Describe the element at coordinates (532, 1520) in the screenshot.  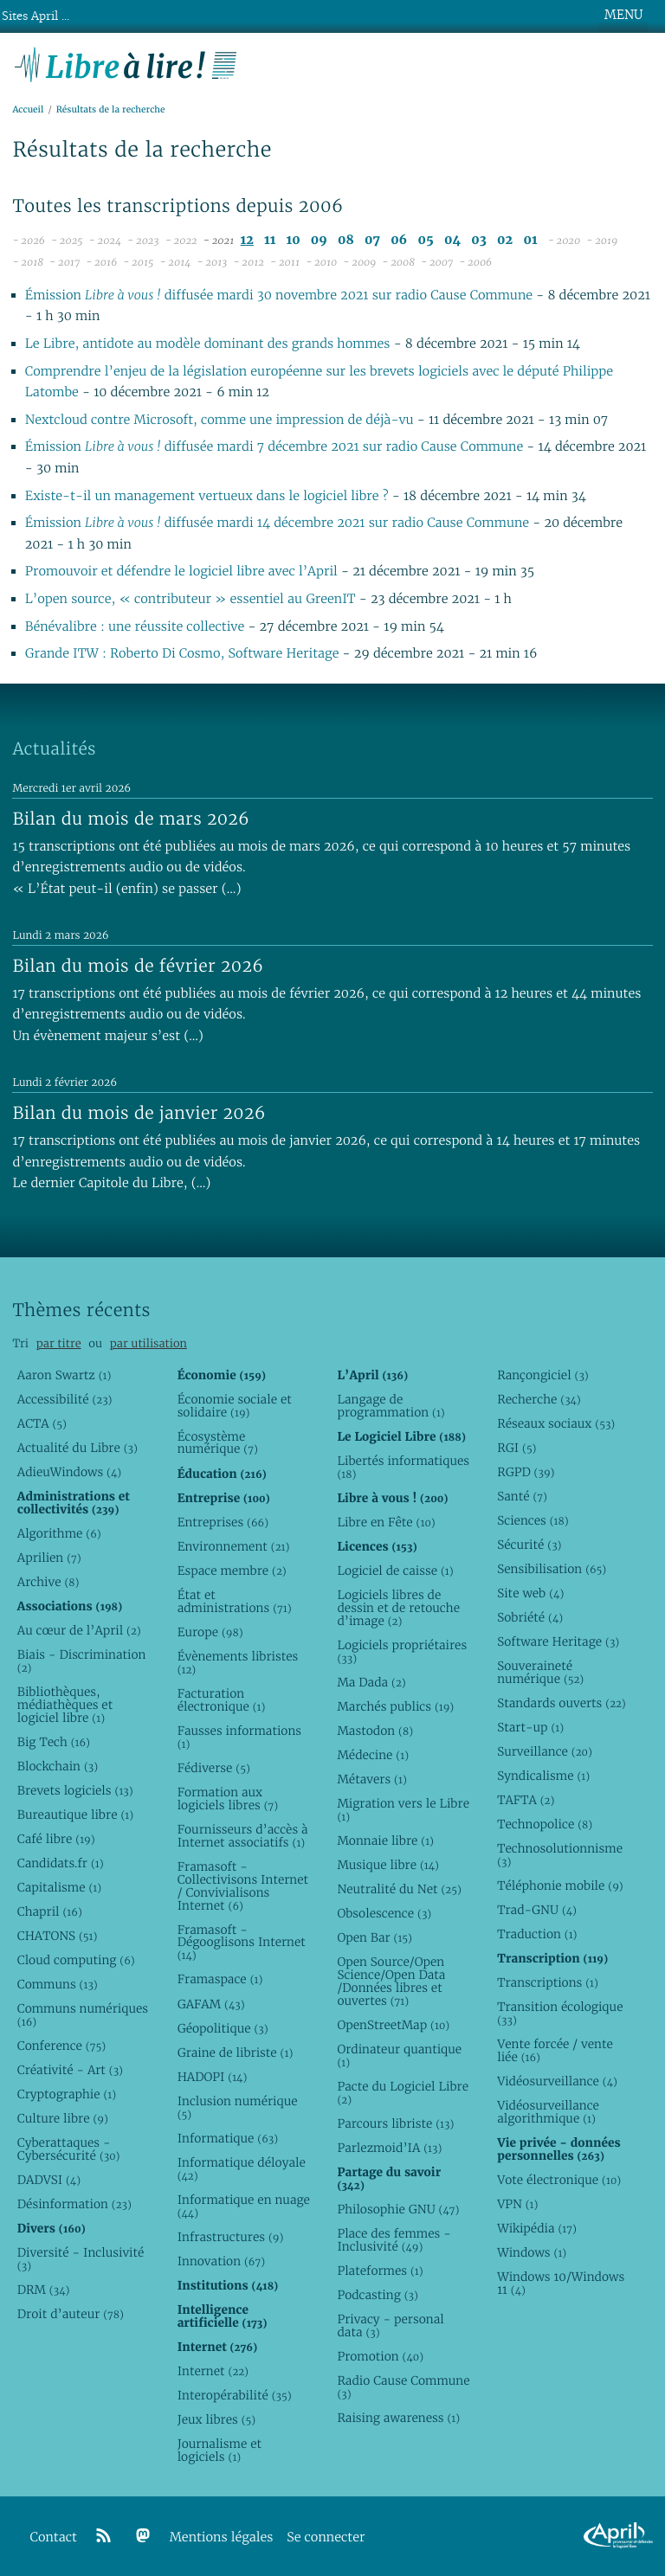
I see `Sciences` at that location.